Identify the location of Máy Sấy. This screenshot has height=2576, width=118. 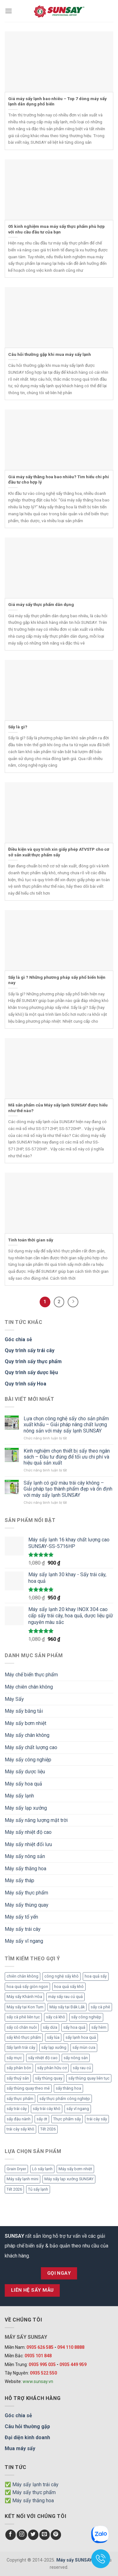
(14, 1699).